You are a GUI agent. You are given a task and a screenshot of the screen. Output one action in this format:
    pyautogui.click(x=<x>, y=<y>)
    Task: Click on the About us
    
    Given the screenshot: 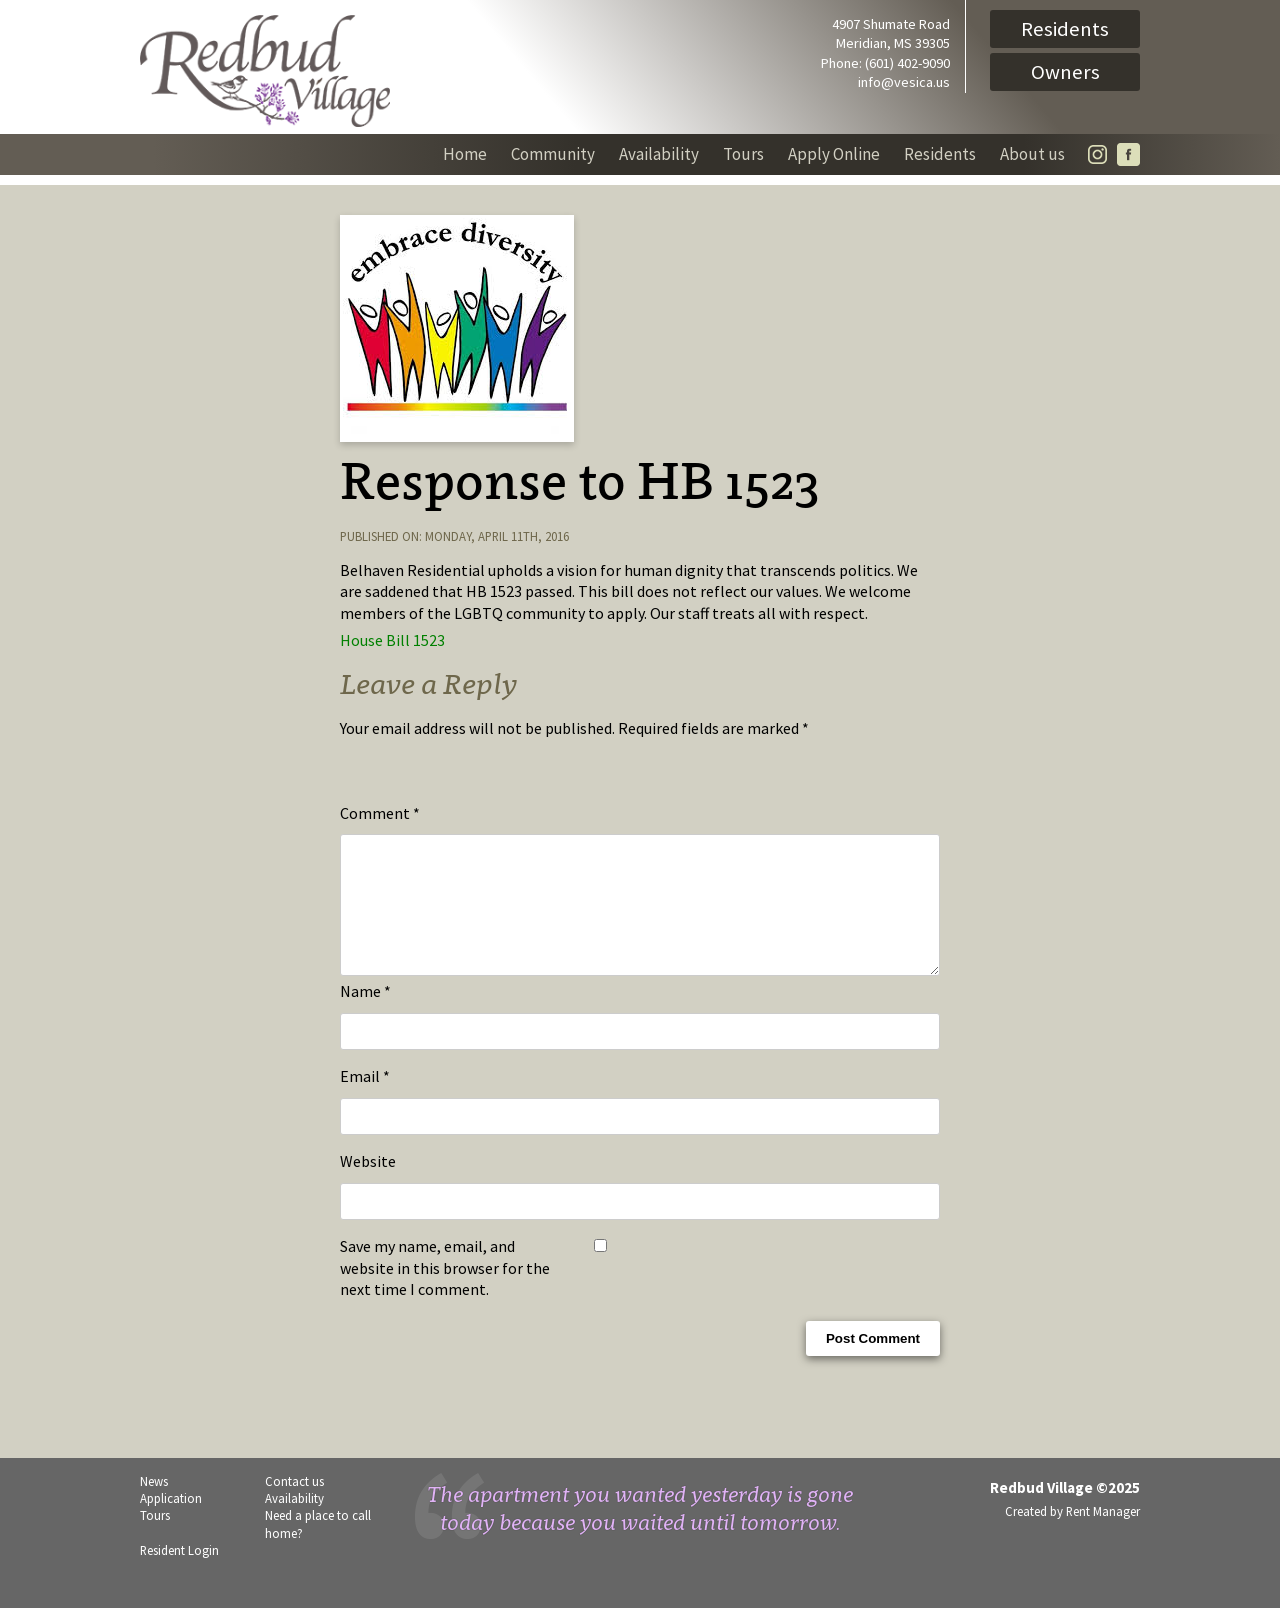 What is the action you would take?
    pyautogui.click(x=1032, y=154)
    